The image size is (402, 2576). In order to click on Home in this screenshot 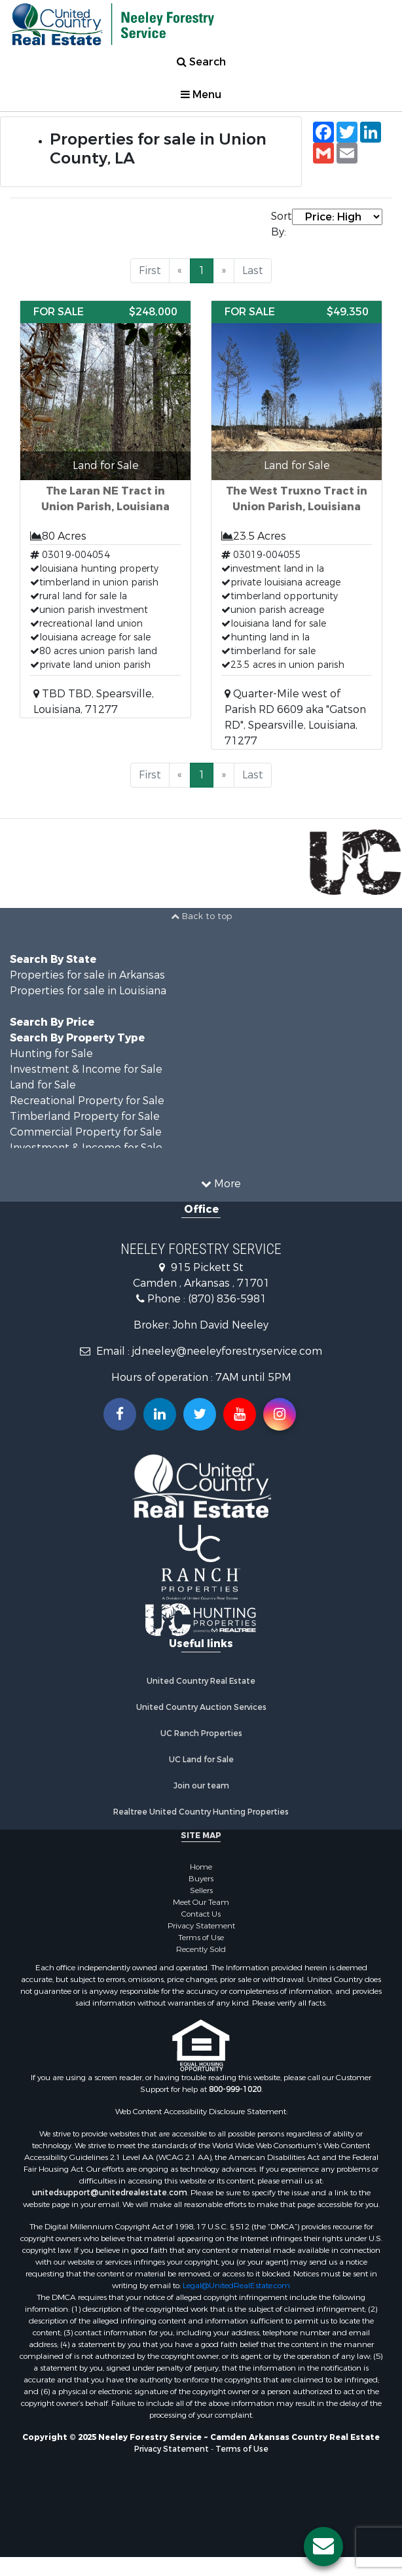, I will do `click(201, 1867)`.